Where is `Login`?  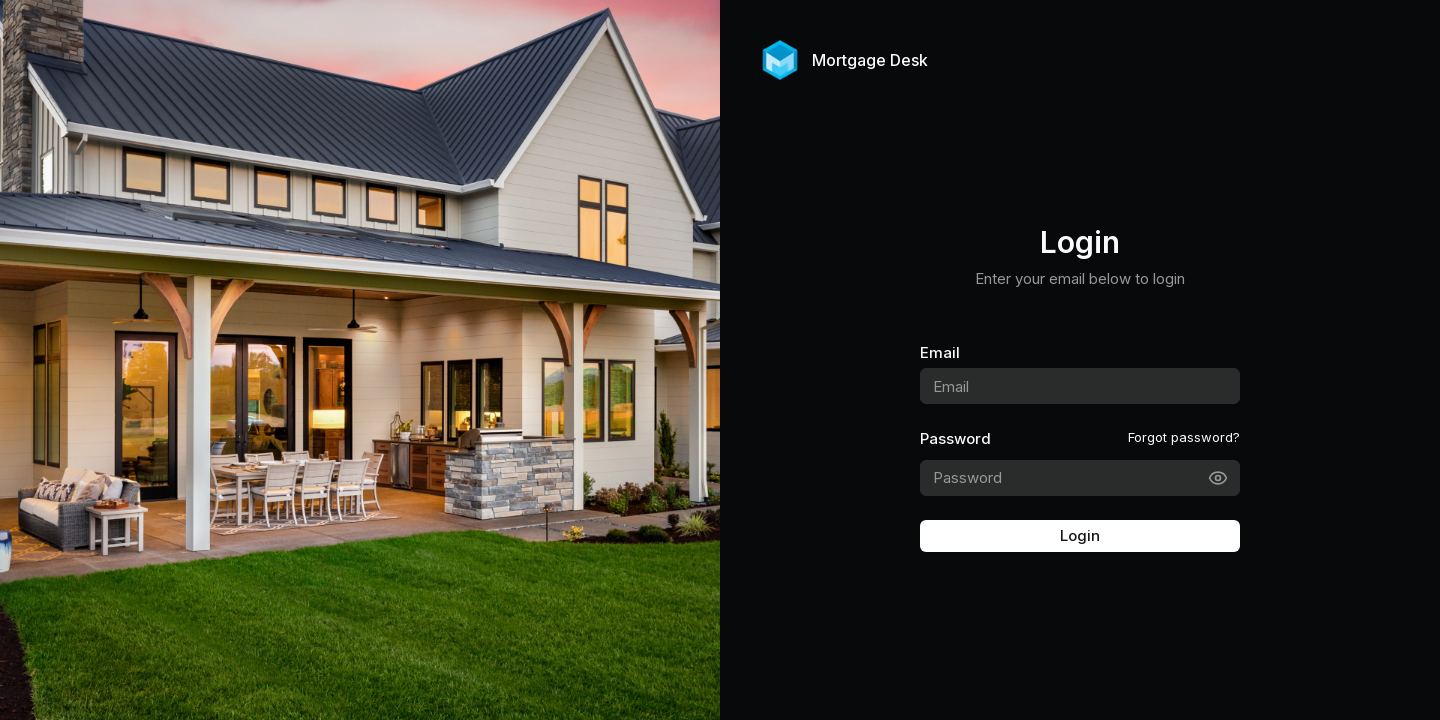 Login is located at coordinates (1080, 535).